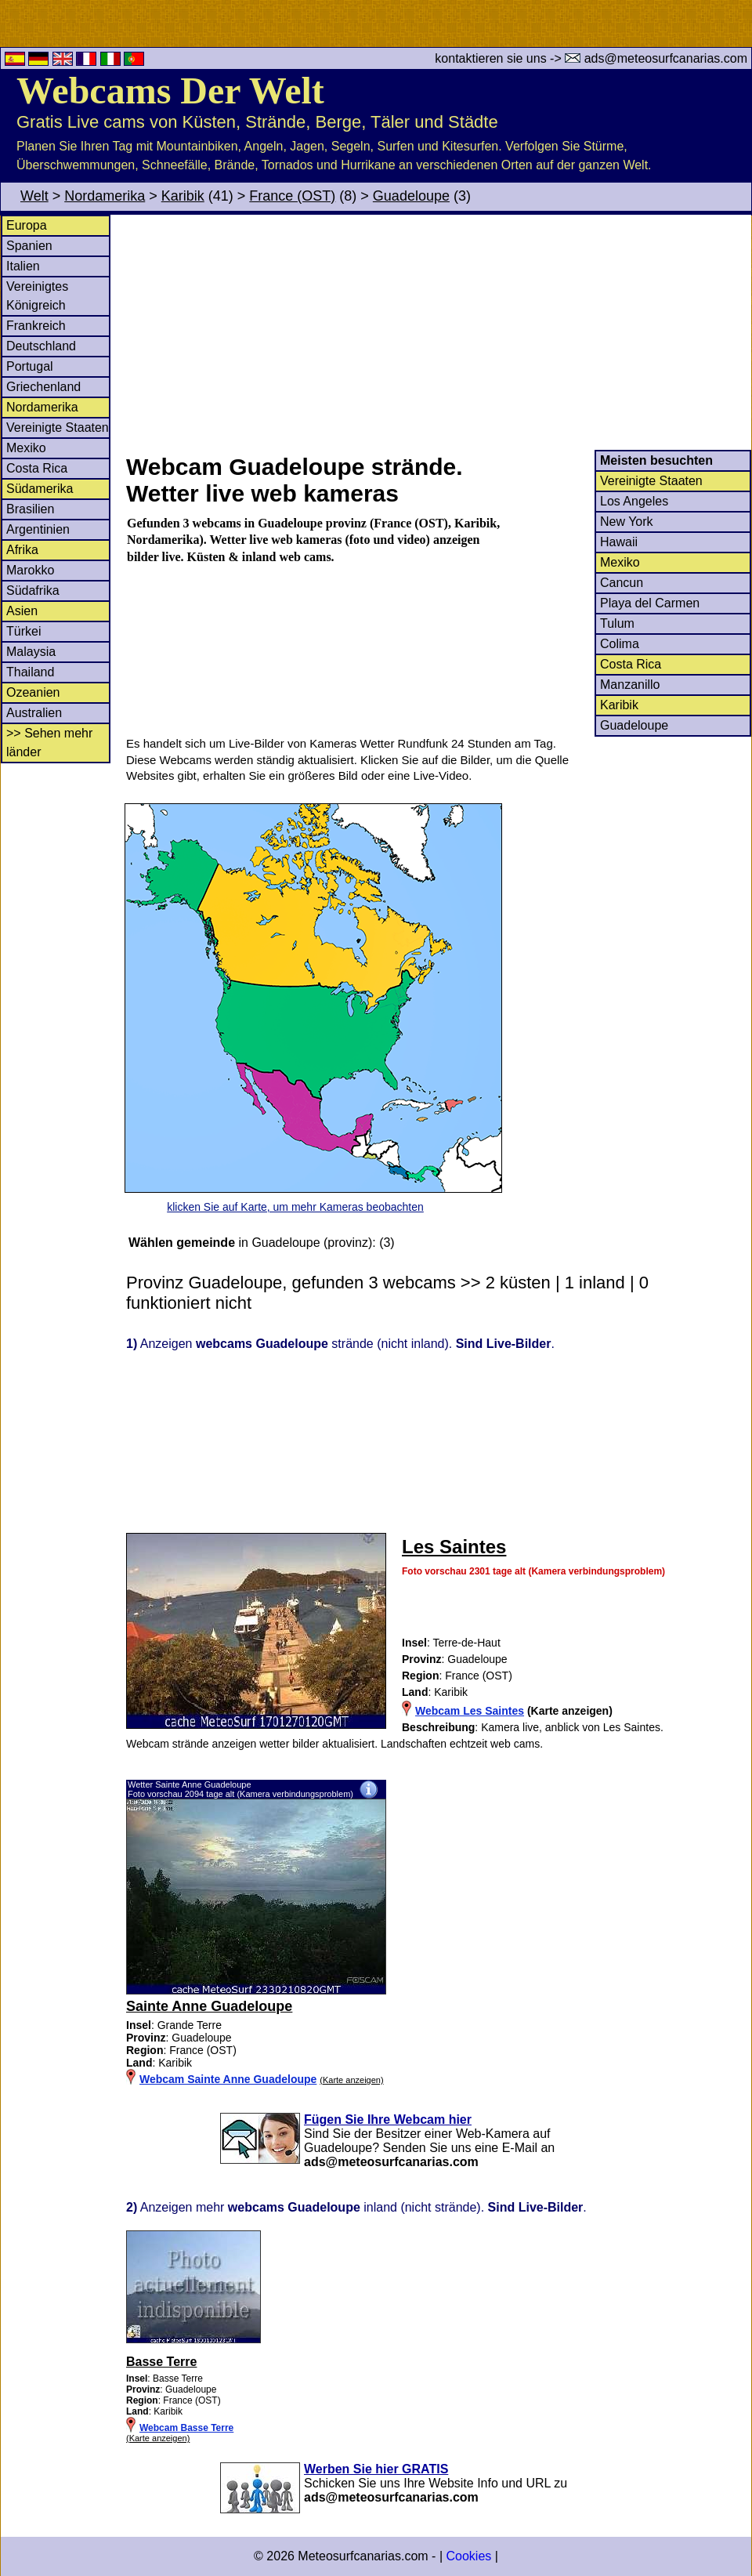 This screenshot has height=2576, width=752. What do you see at coordinates (29, 245) in the screenshot?
I see `Spanien` at bounding box center [29, 245].